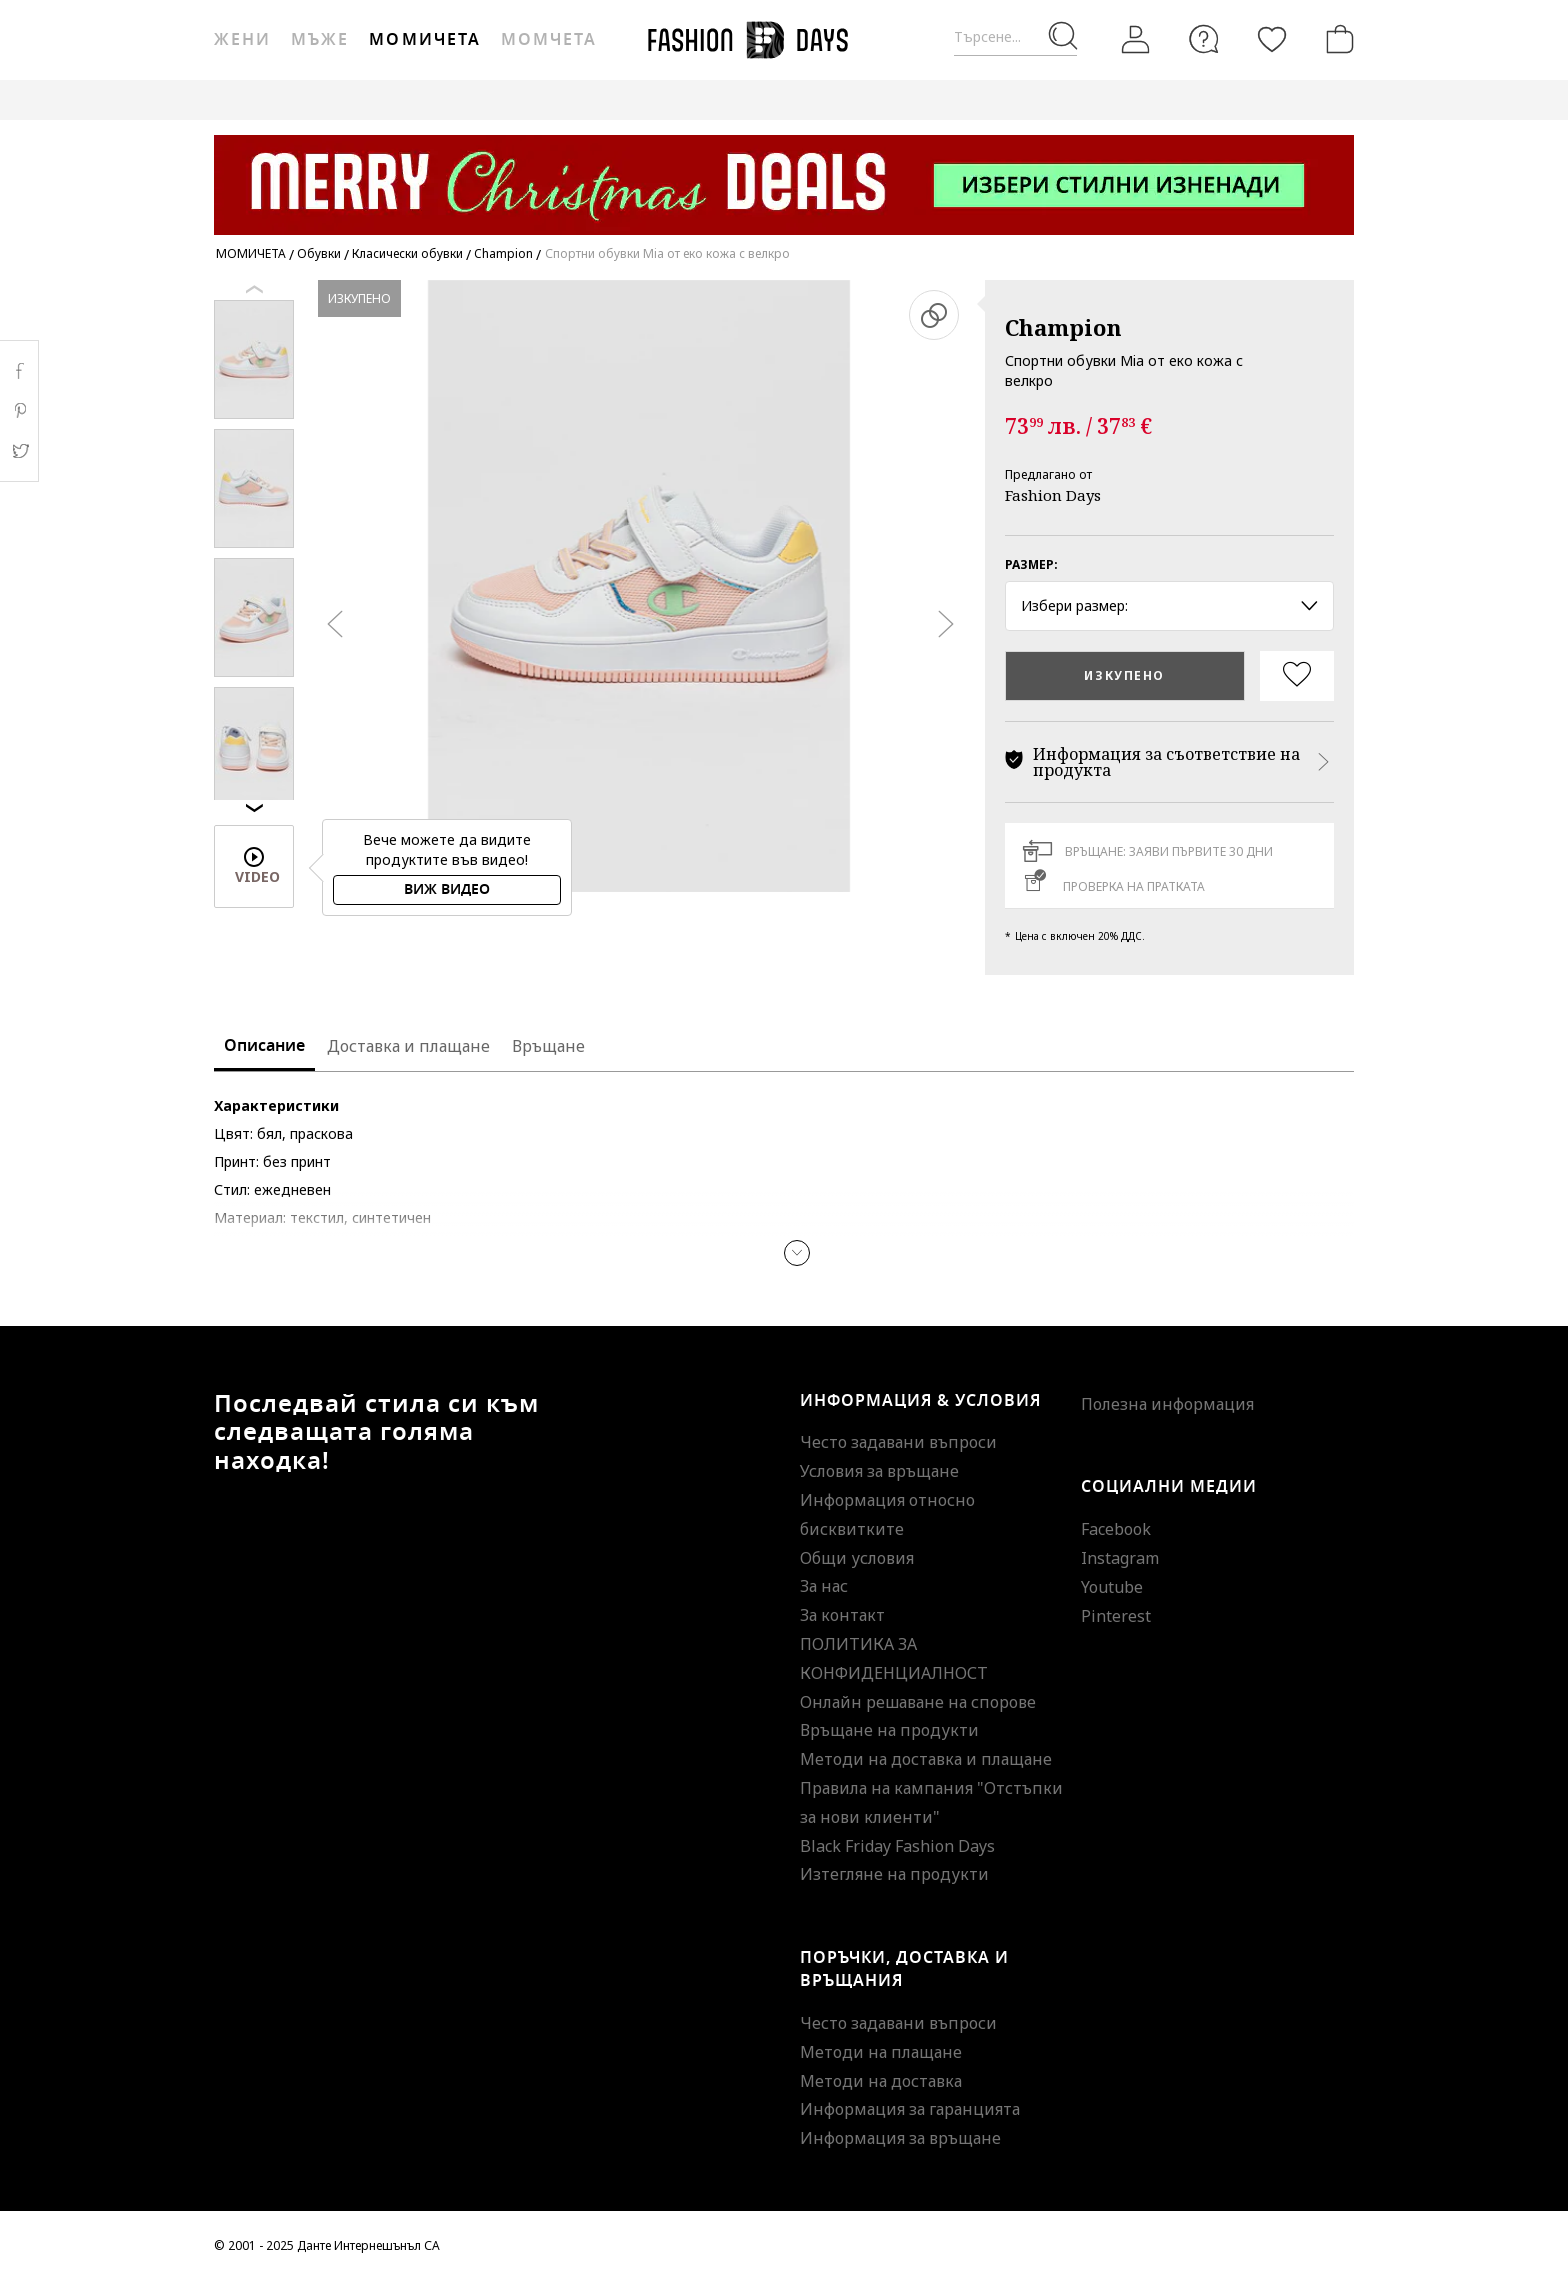 This screenshot has width=1568, height=2280. Describe the element at coordinates (1015, 37) in the screenshot. I see `[Търсене...]` at that location.